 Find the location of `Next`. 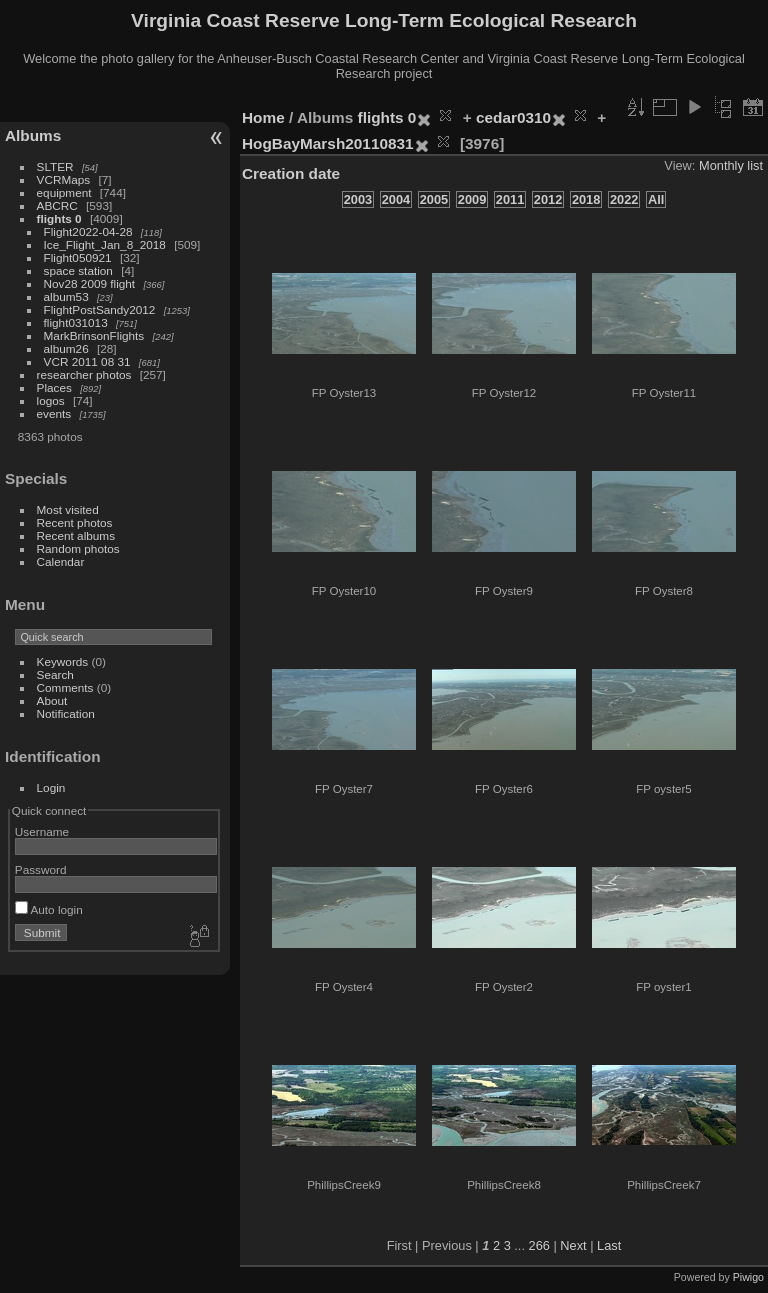

Next is located at coordinates (573, 1245).